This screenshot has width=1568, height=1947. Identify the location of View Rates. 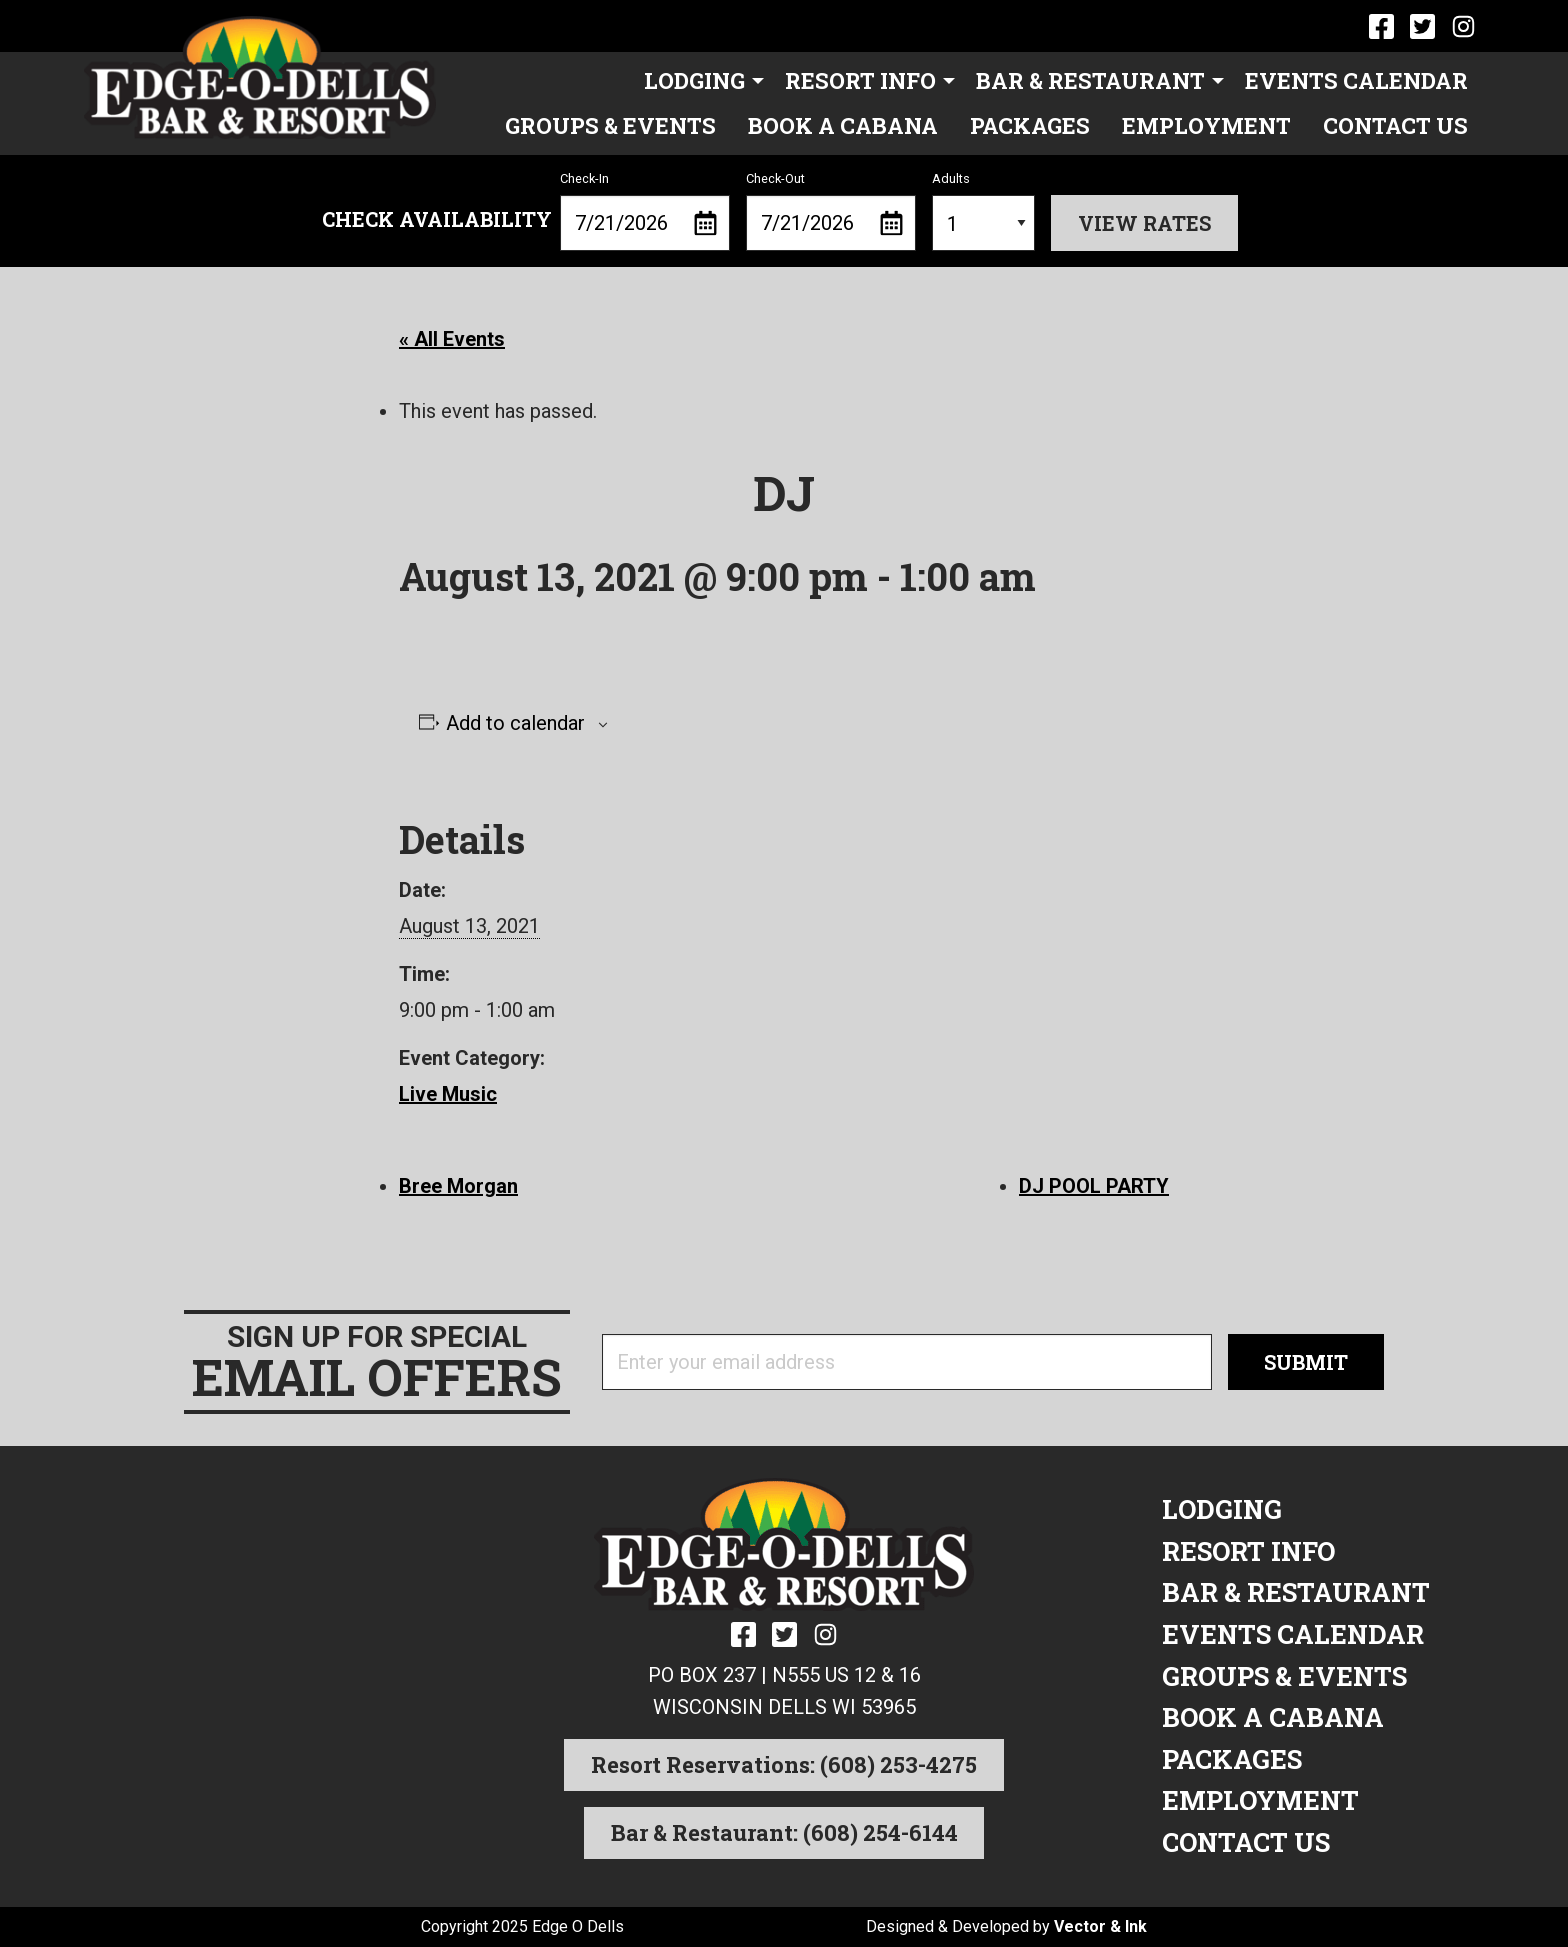
(1144, 223).